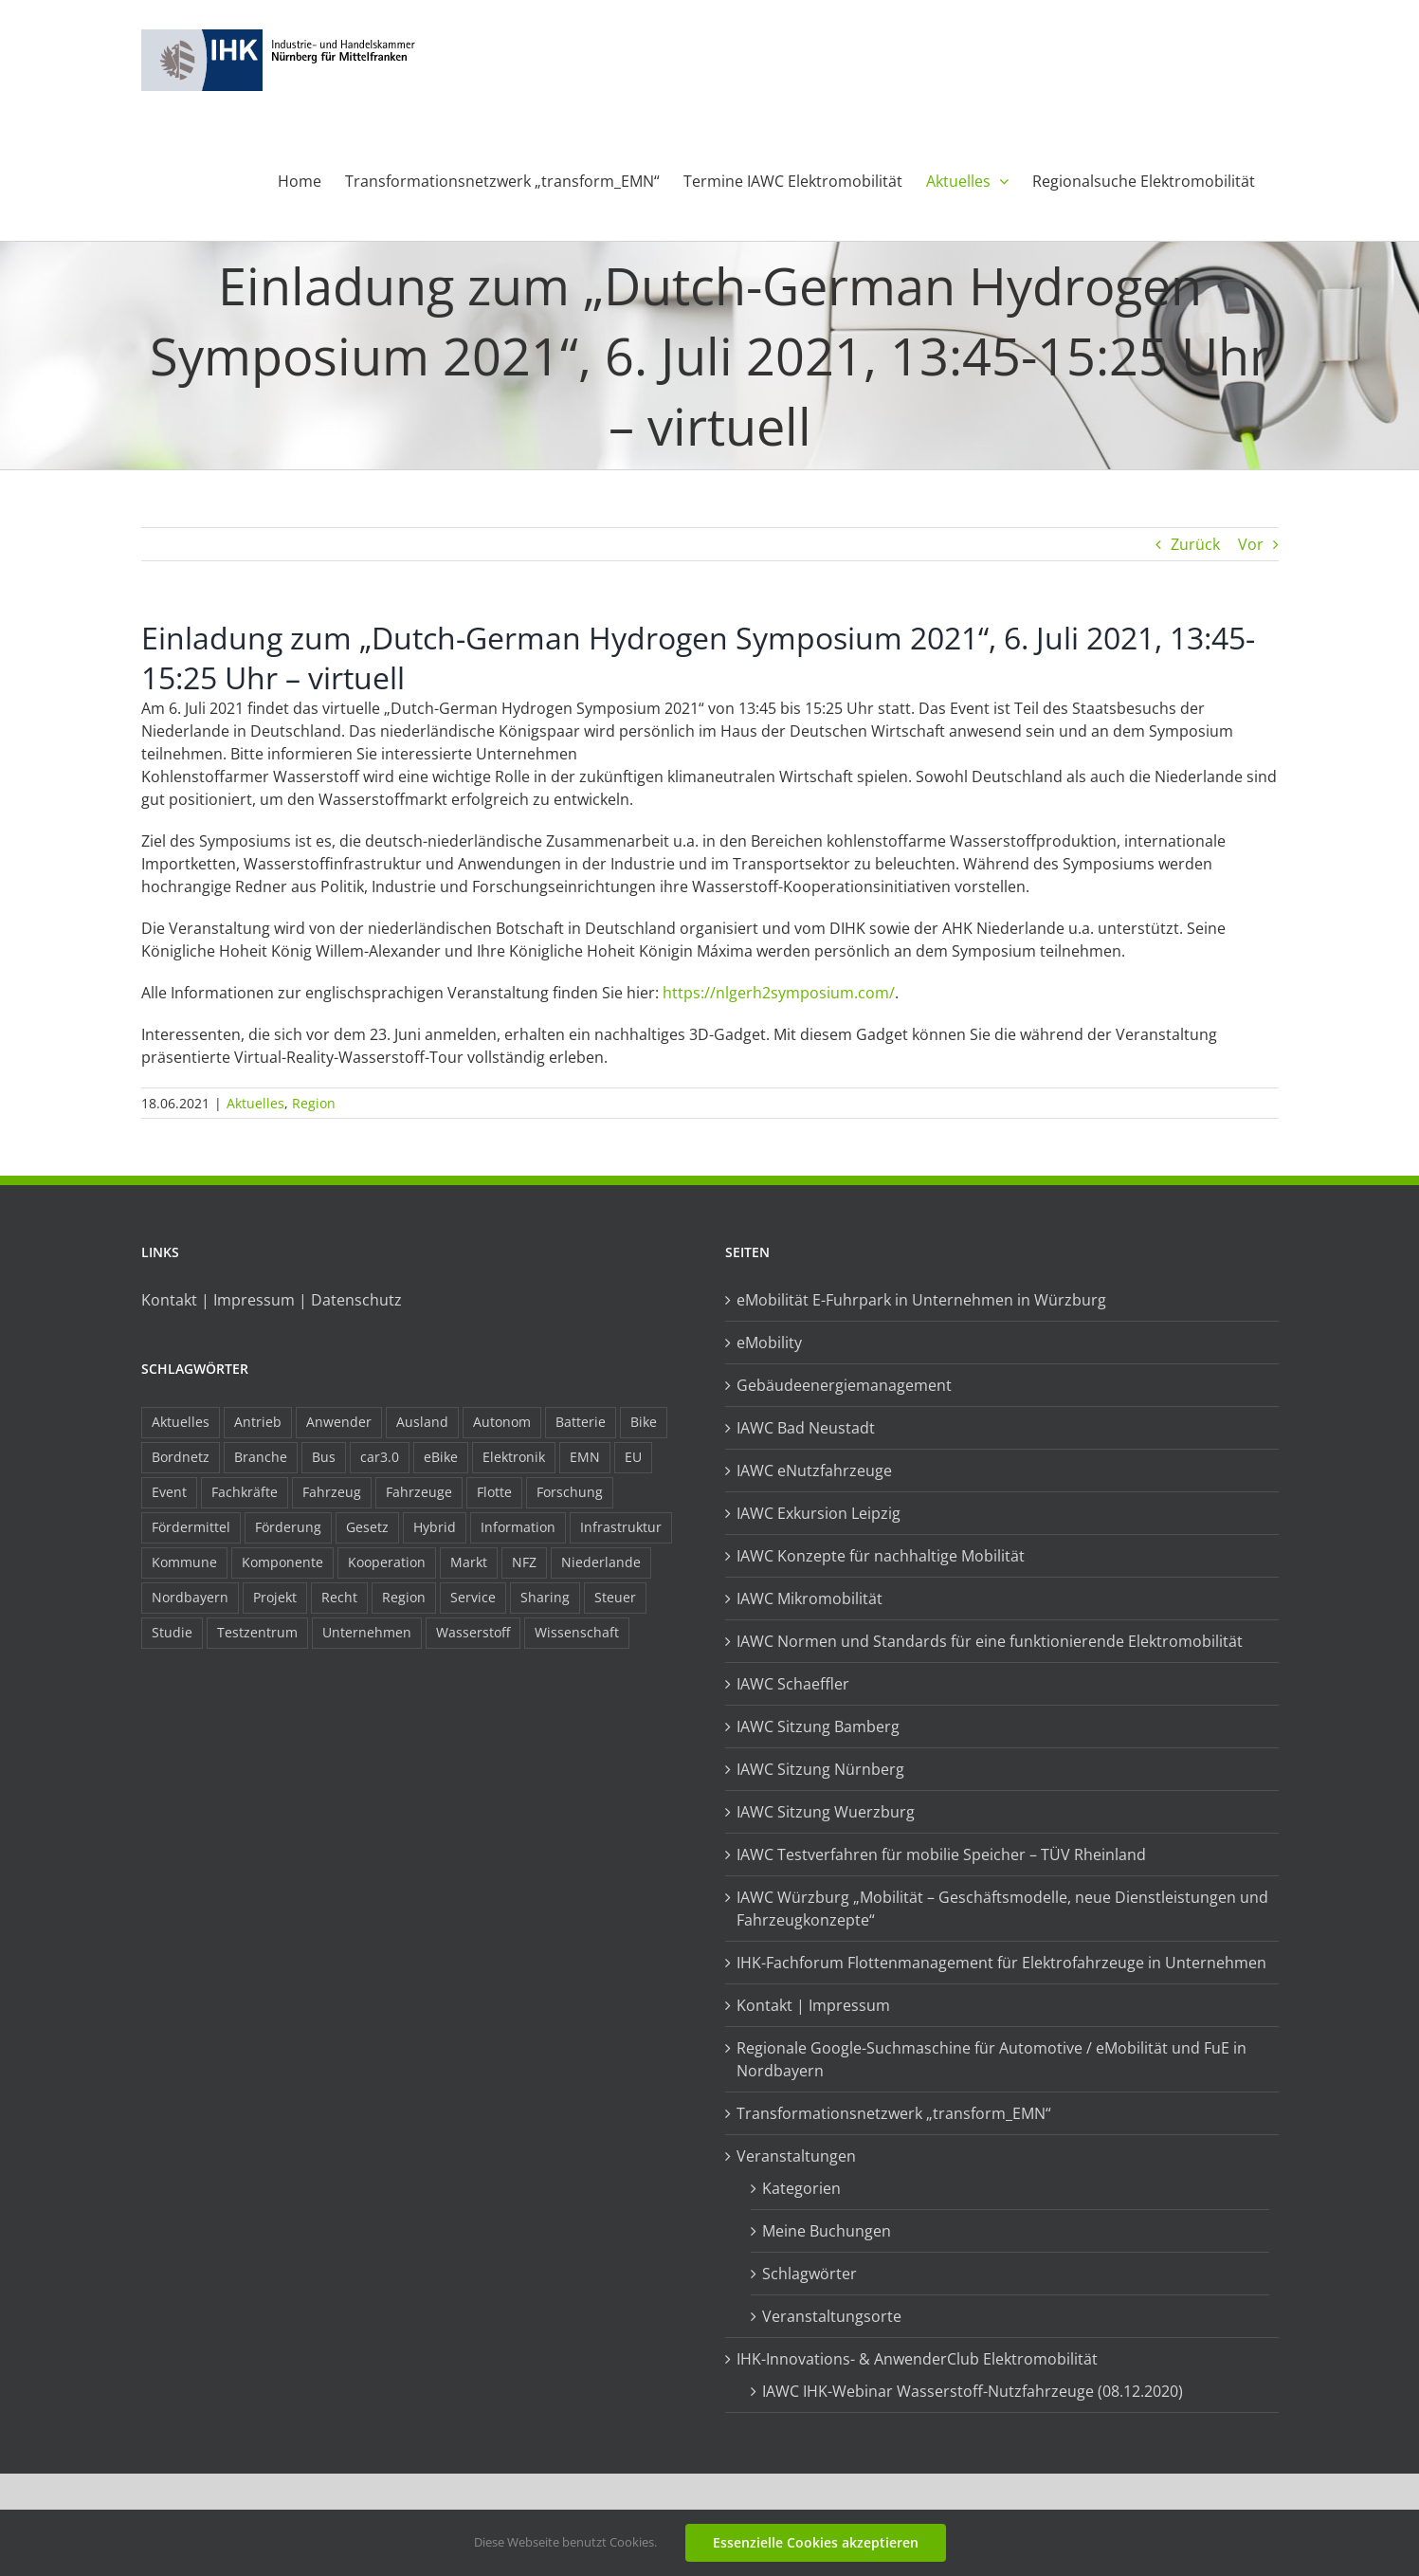 This screenshot has width=1419, height=2576. I want to click on Veranstaltungsorte, so click(831, 2316).